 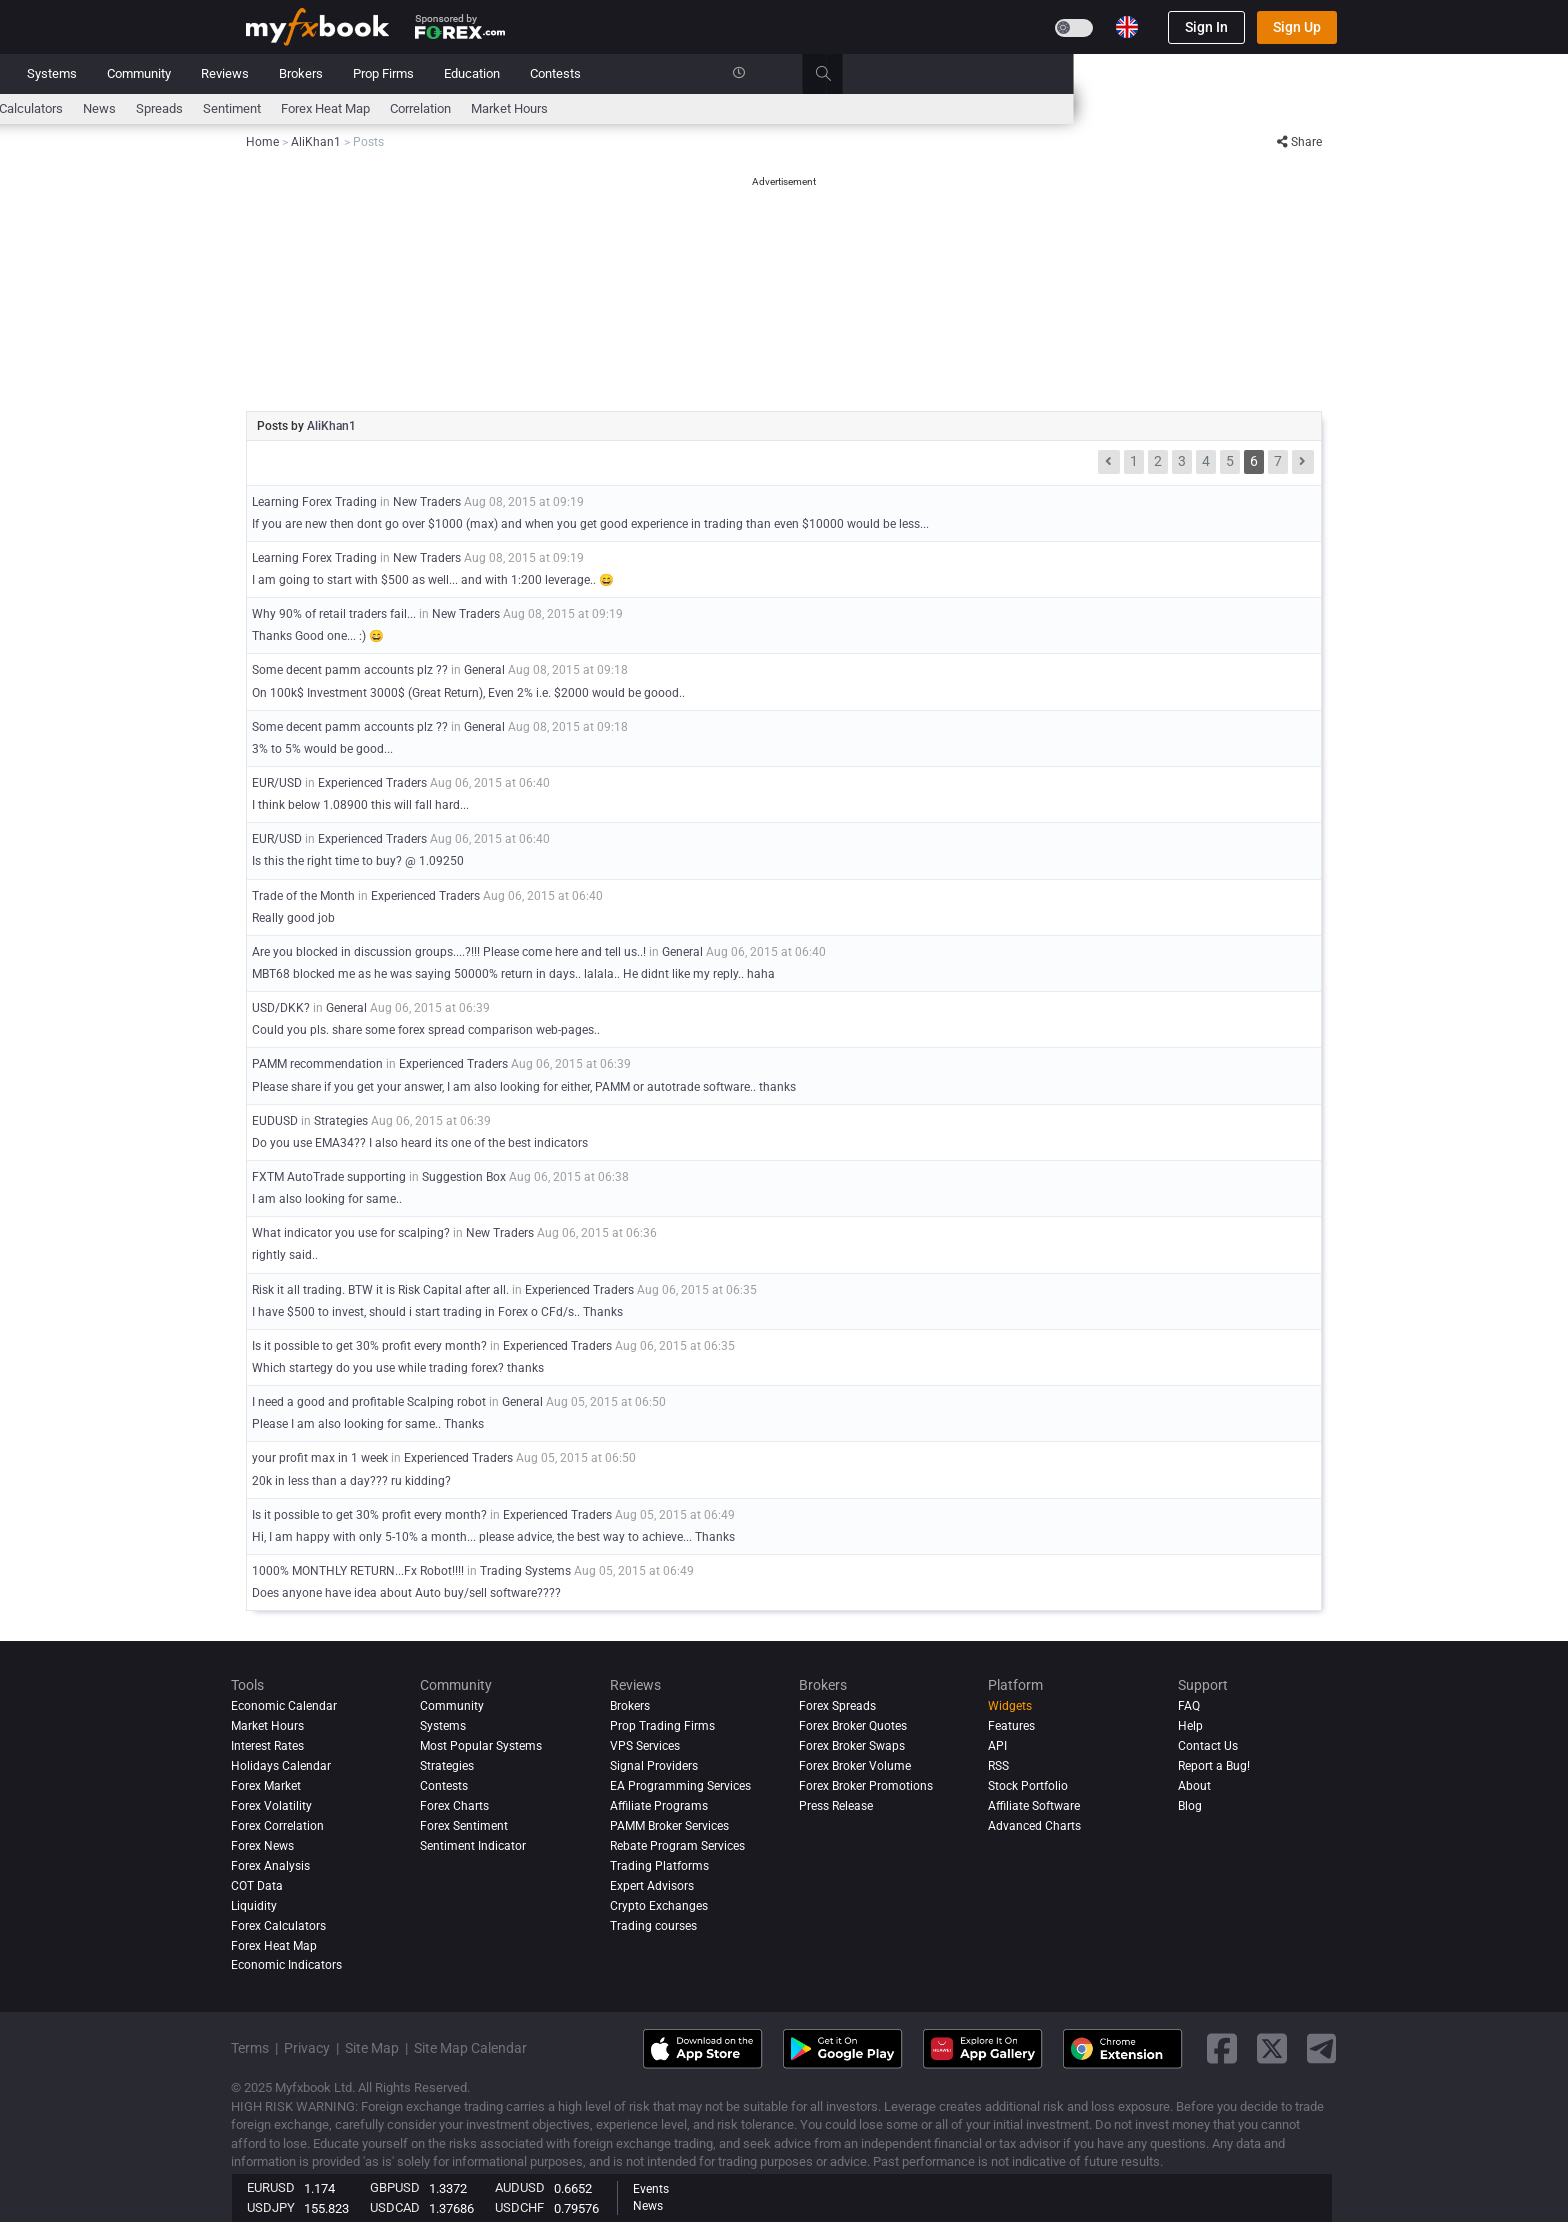 I want to click on Thanks Good one... :) 😄, so click(x=318, y=636).